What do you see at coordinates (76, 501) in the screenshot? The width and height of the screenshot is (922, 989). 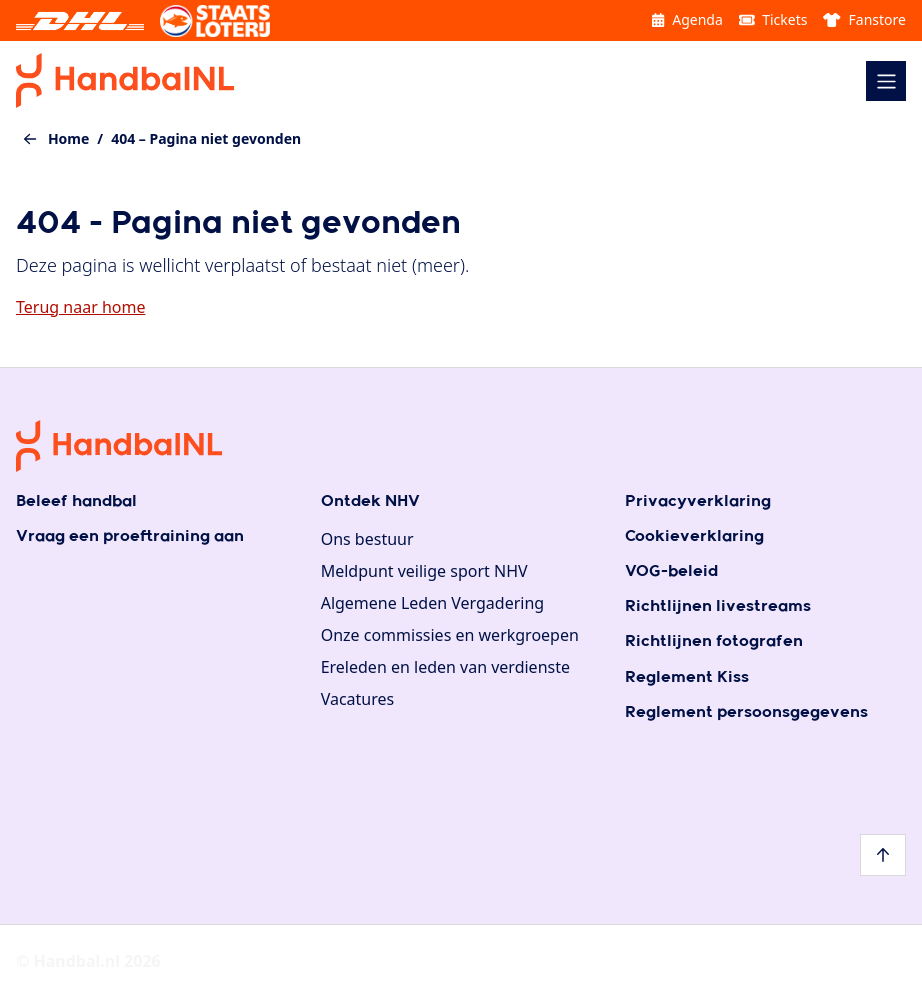 I see `Beleef handbal` at bounding box center [76, 501].